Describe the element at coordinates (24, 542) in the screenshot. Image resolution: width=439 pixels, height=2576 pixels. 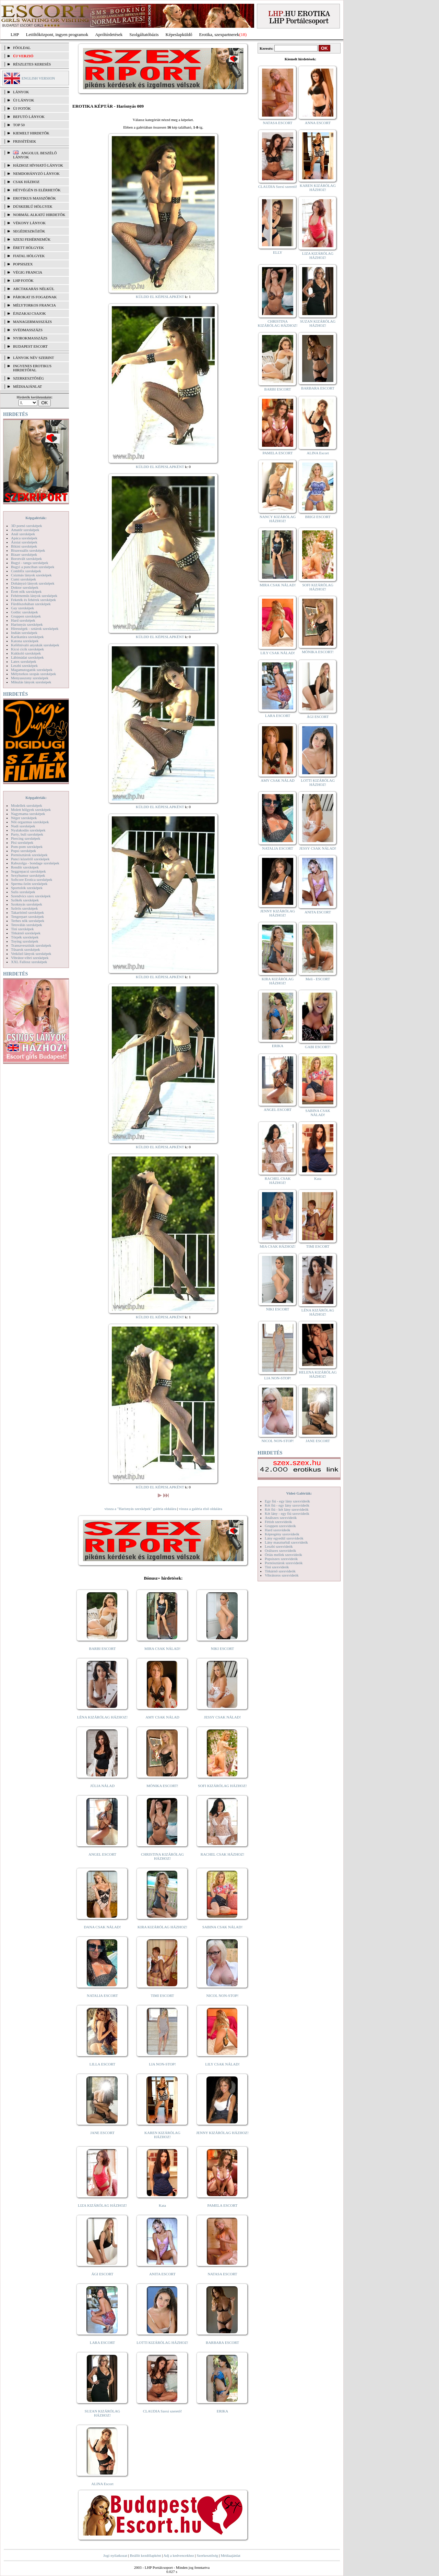
I see `Ázsiai szexképek` at that location.